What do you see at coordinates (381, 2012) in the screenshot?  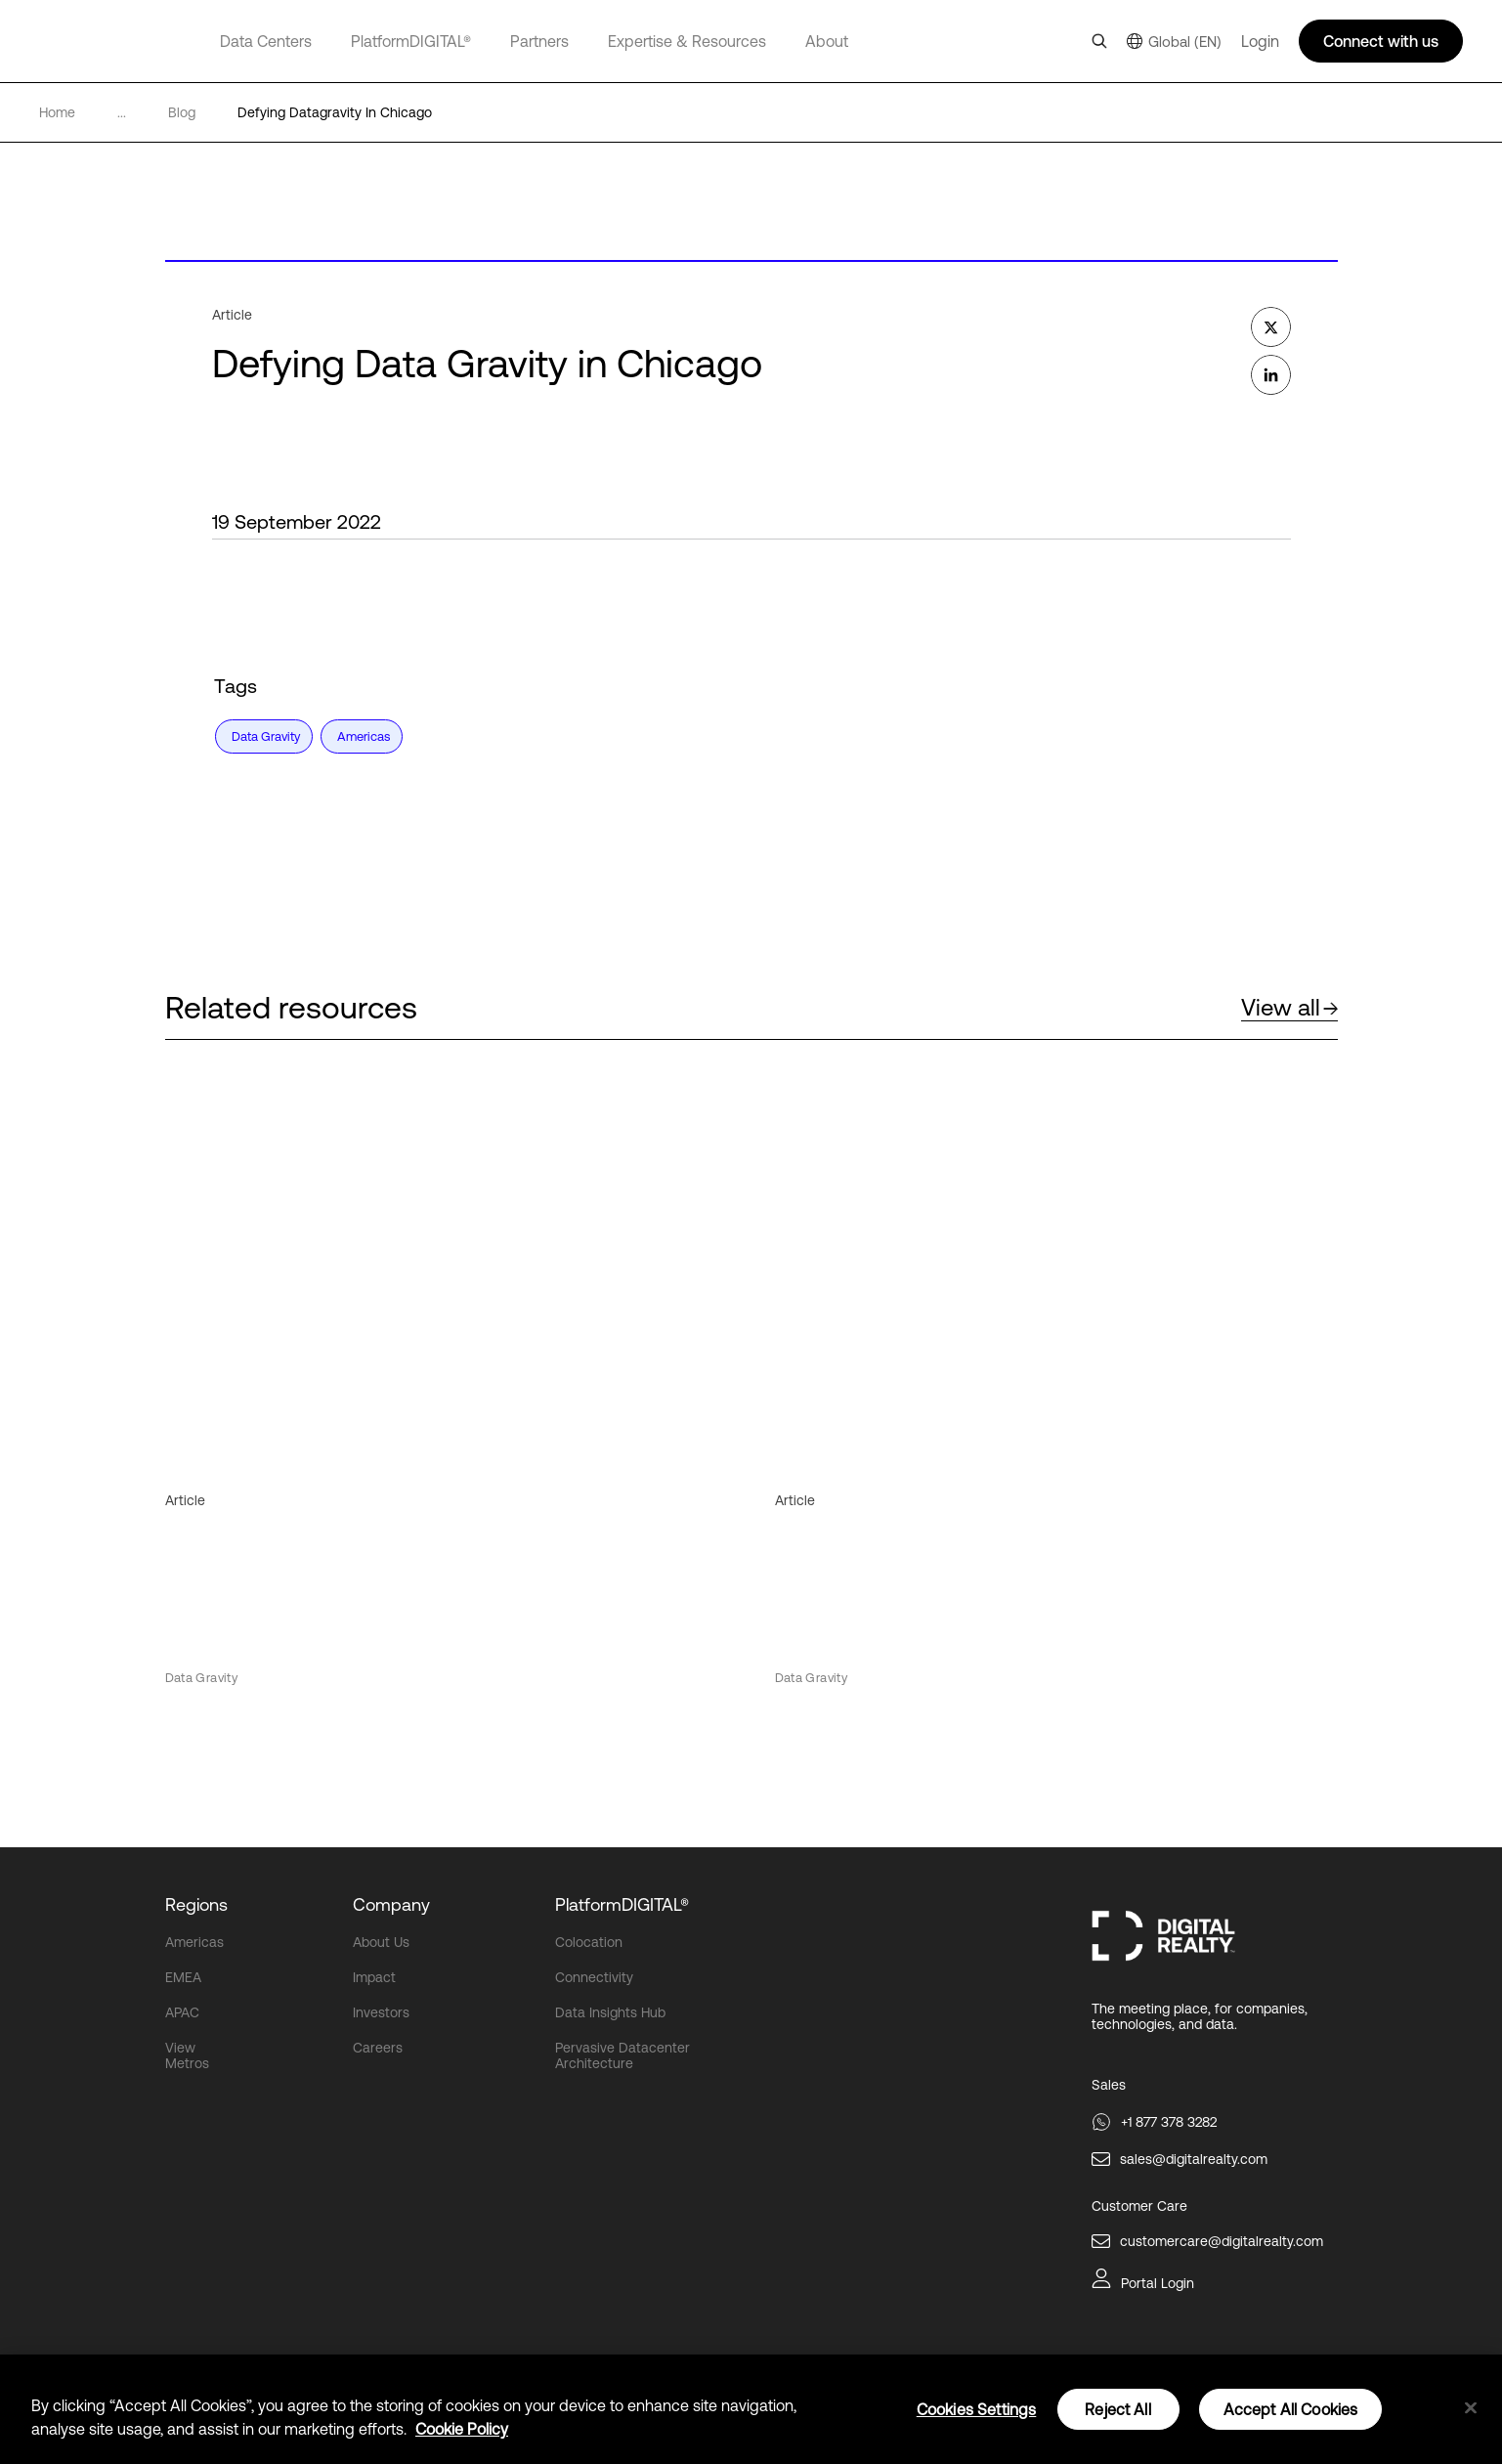 I see `Investors` at bounding box center [381, 2012].